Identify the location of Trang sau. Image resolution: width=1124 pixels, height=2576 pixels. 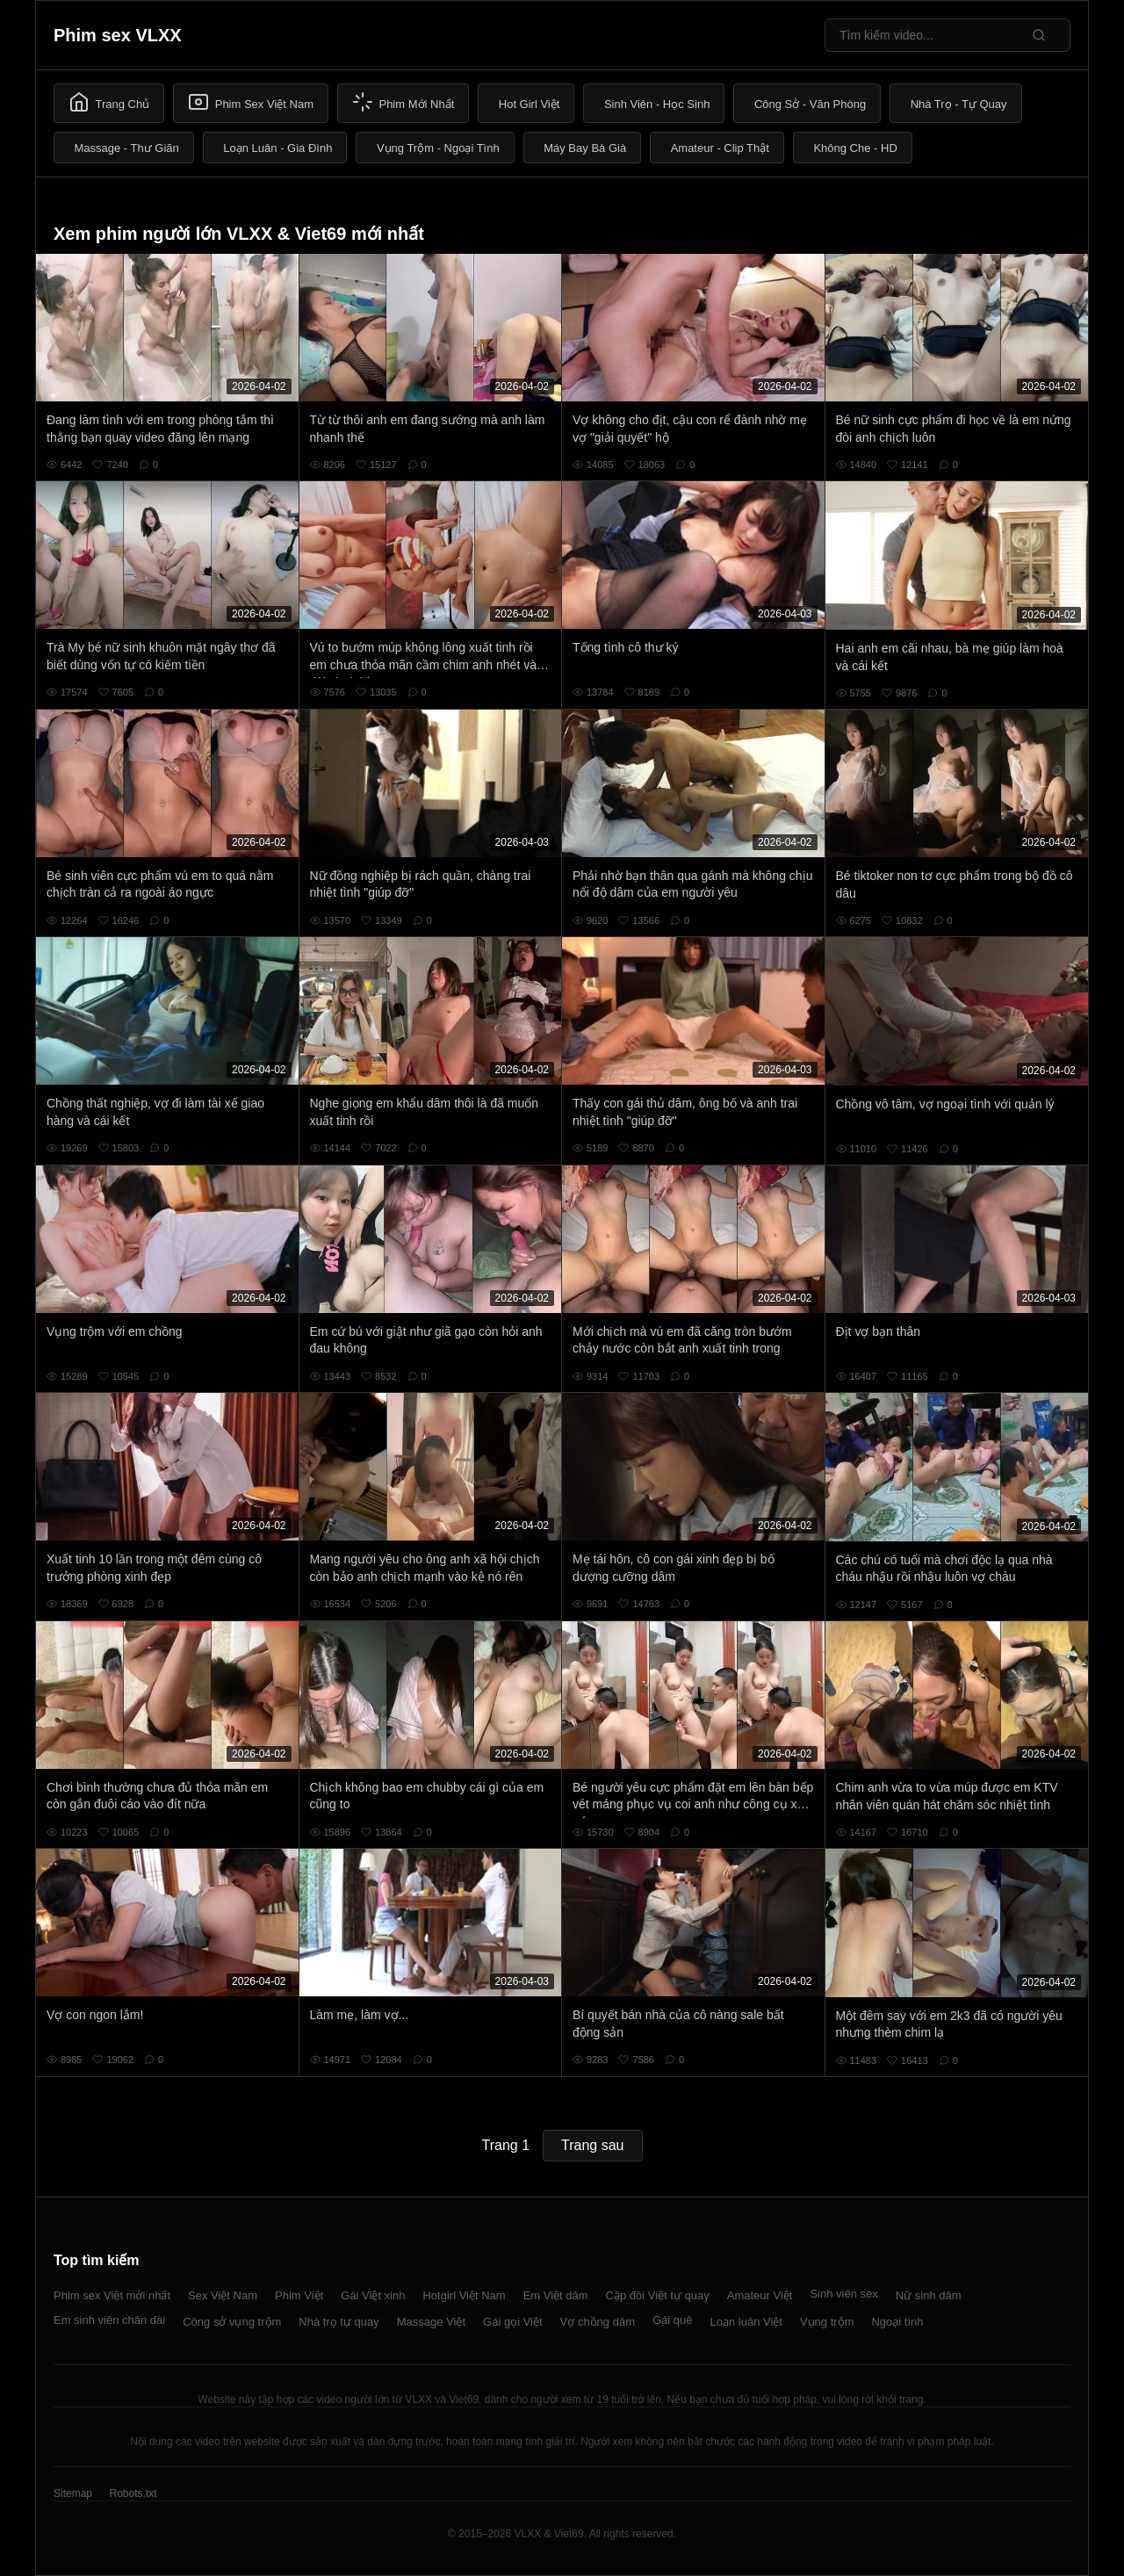
(592, 2145).